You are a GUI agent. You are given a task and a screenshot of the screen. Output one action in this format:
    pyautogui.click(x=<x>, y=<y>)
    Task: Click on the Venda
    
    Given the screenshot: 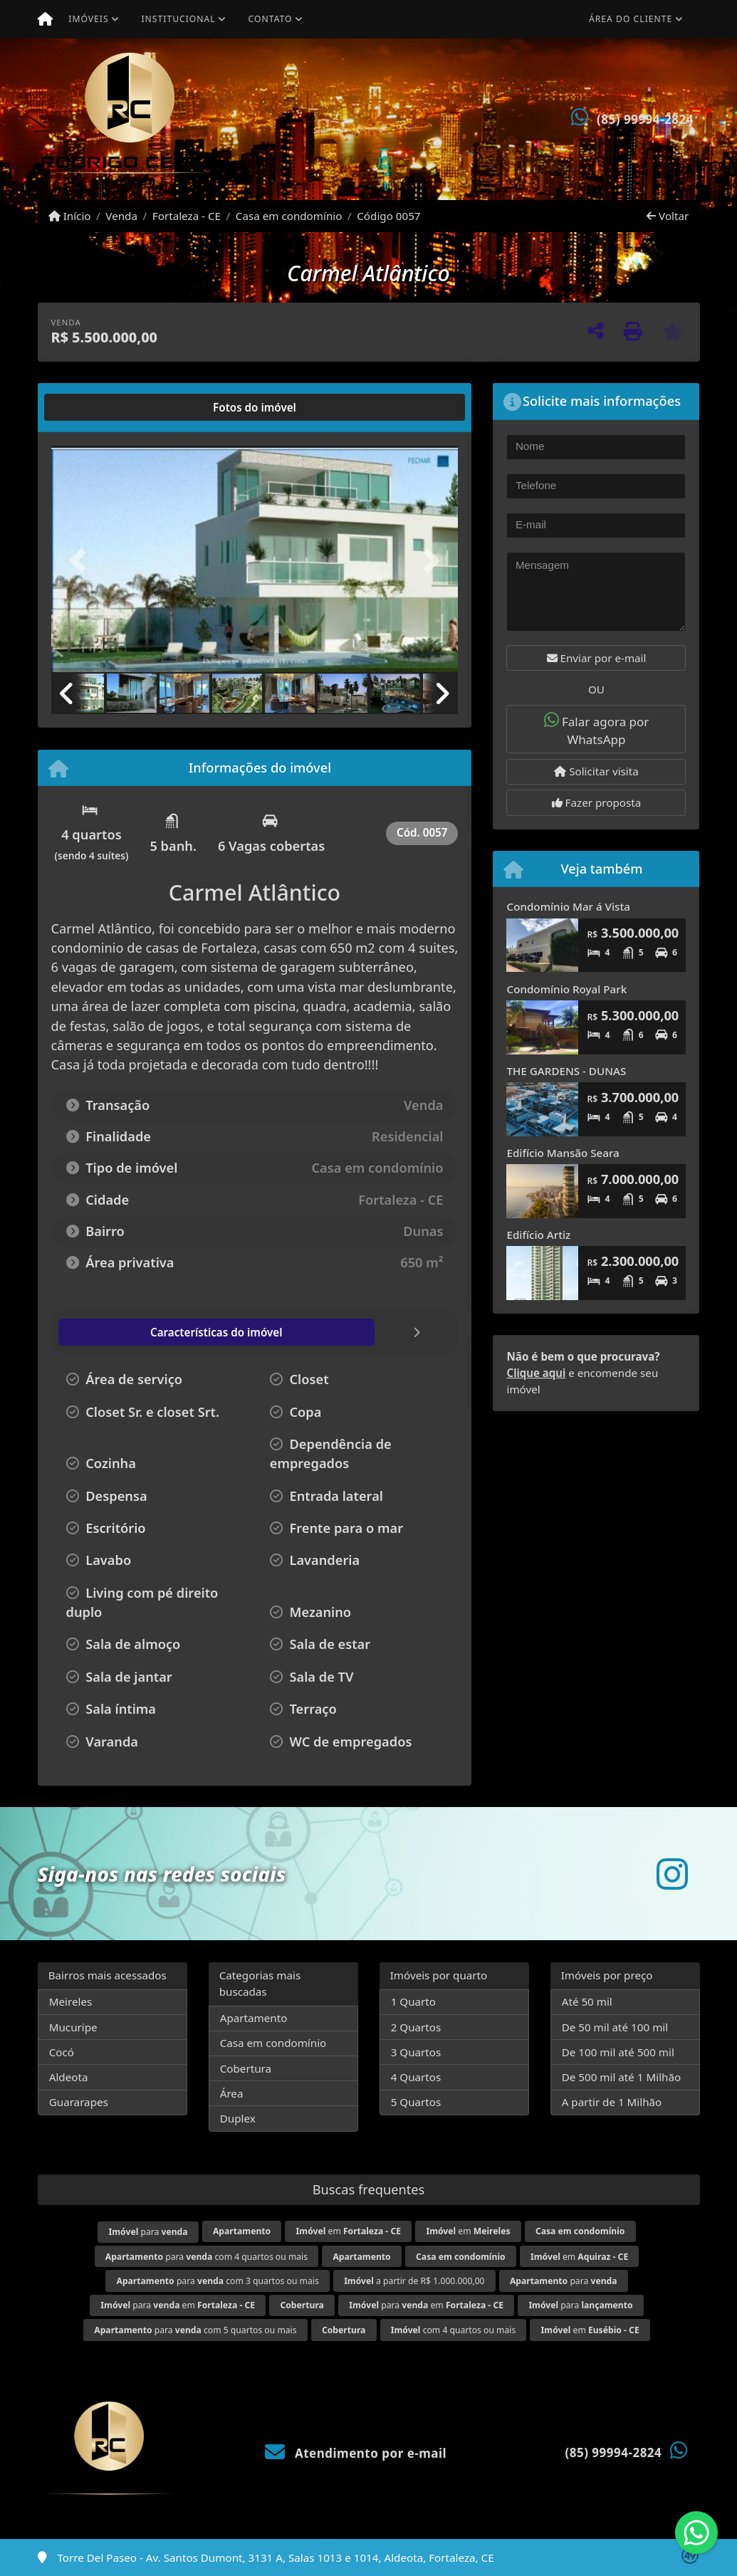 What is the action you would take?
    pyautogui.click(x=121, y=216)
    